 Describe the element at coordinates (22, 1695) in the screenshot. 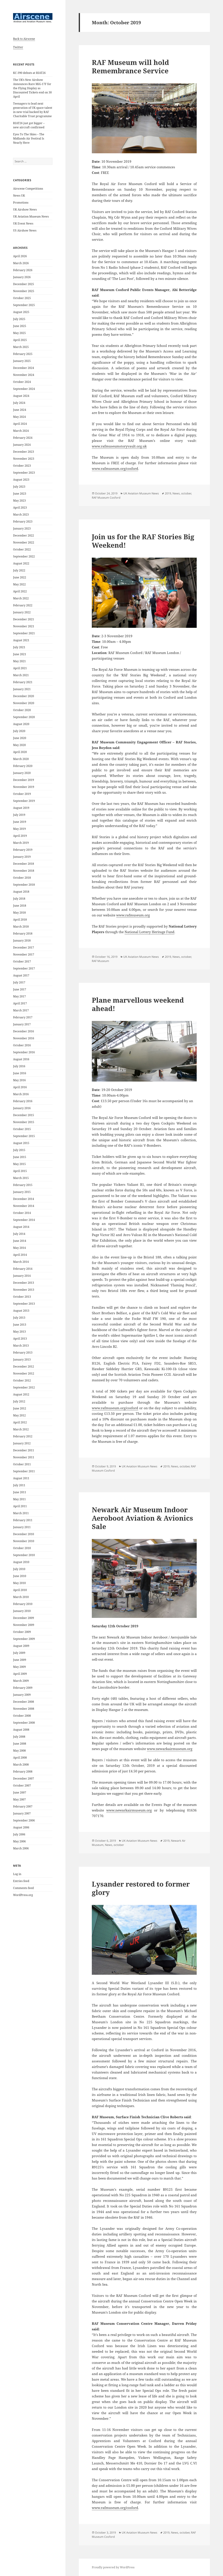

I see `January 2009` at that location.